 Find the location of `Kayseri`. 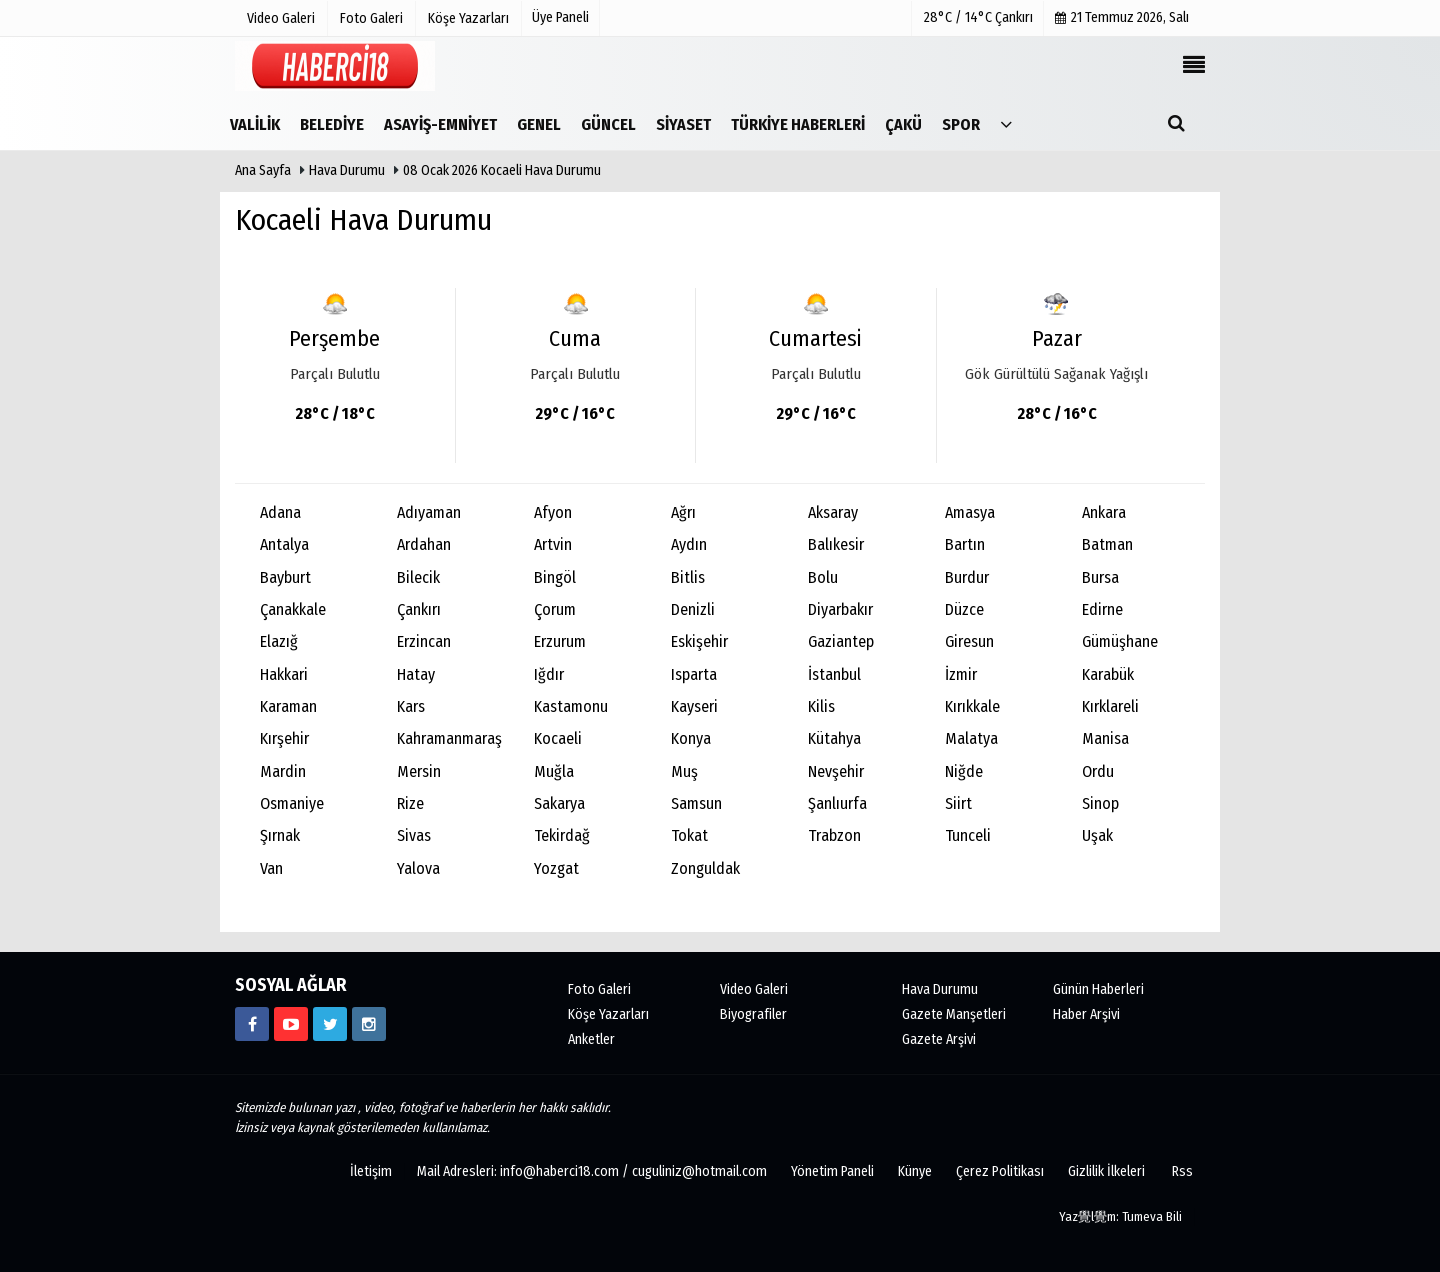

Kayseri is located at coordinates (694, 706).